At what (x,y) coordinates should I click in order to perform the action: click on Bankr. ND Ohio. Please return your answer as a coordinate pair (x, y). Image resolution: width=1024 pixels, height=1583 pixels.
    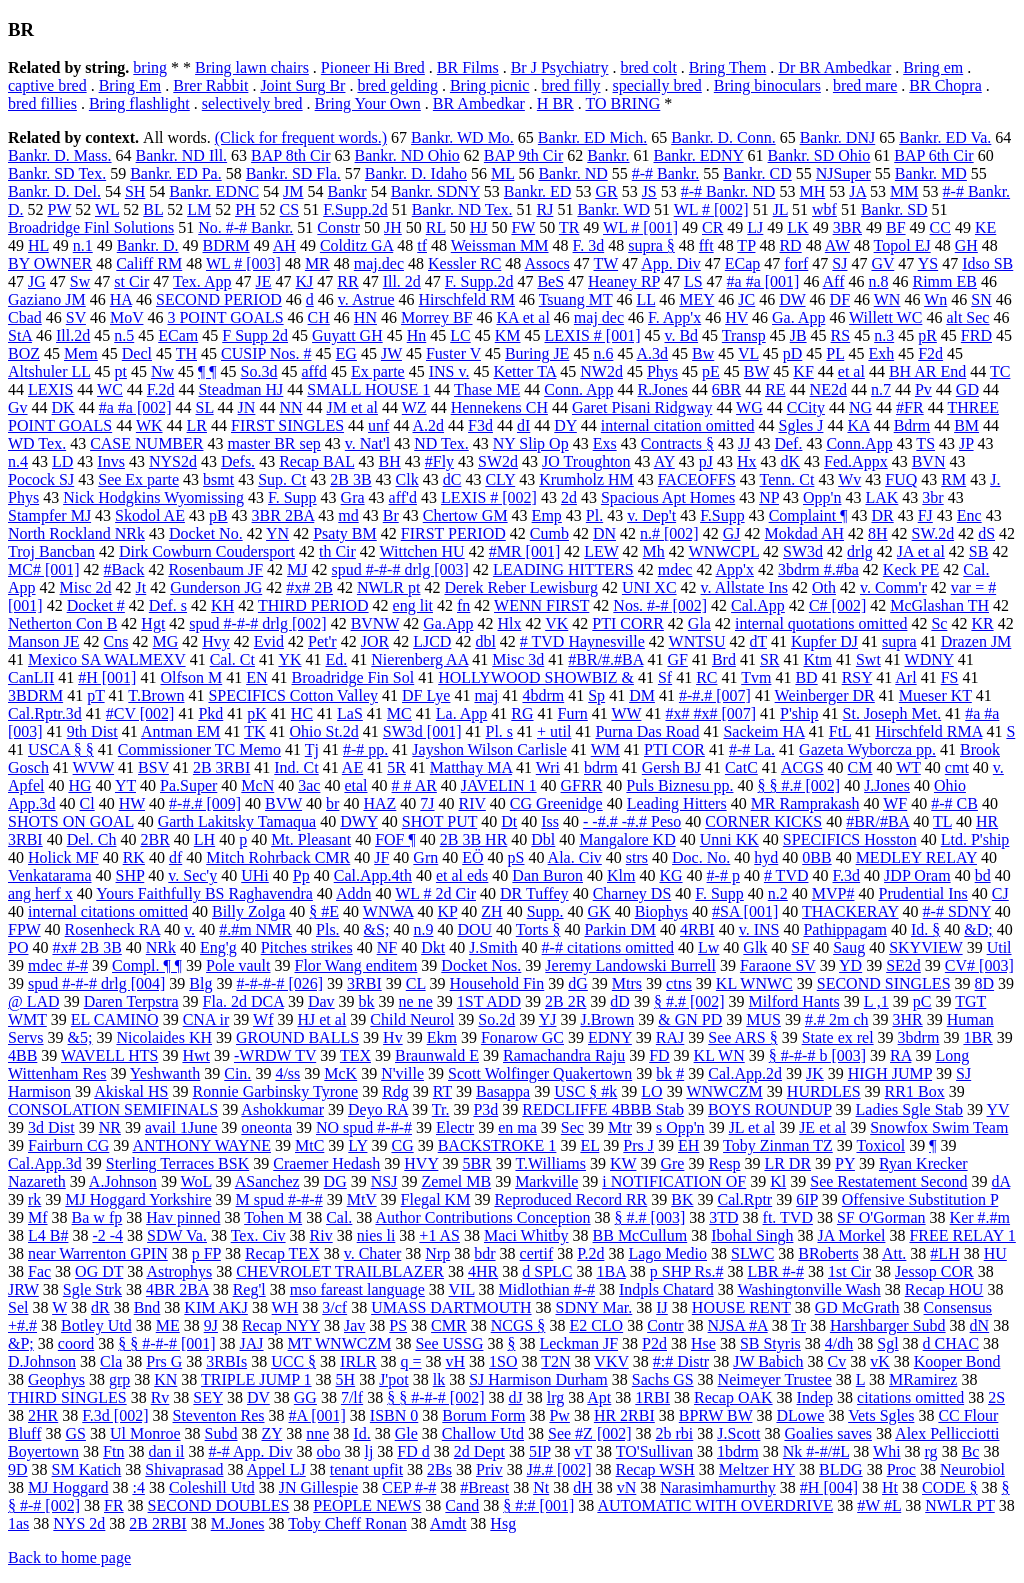
    Looking at the image, I should click on (407, 155).